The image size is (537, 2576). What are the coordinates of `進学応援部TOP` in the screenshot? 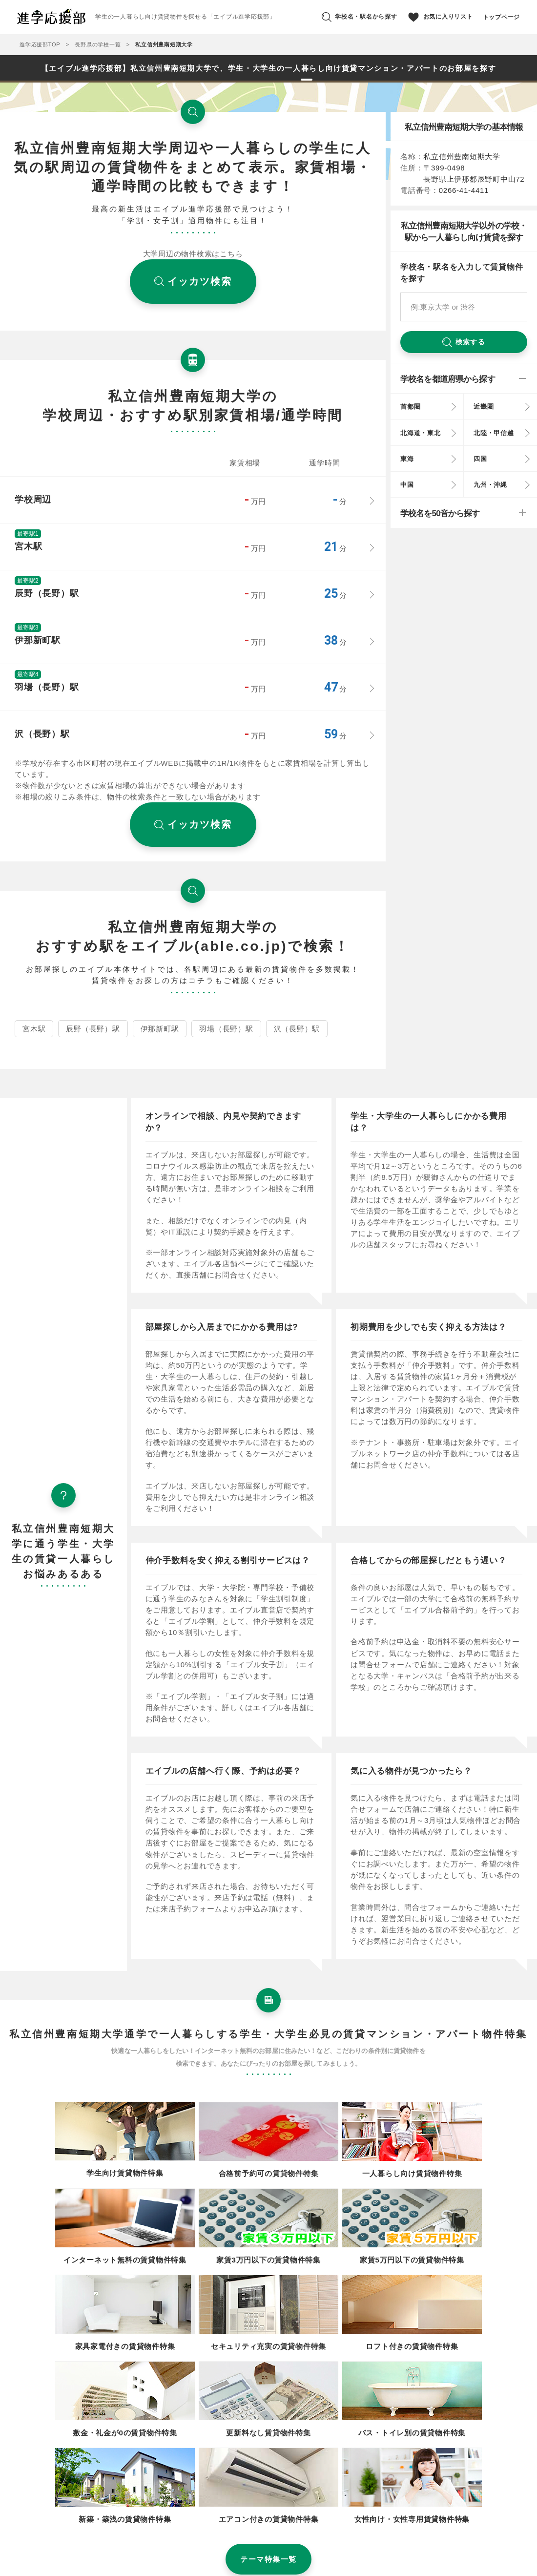 It's located at (40, 44).